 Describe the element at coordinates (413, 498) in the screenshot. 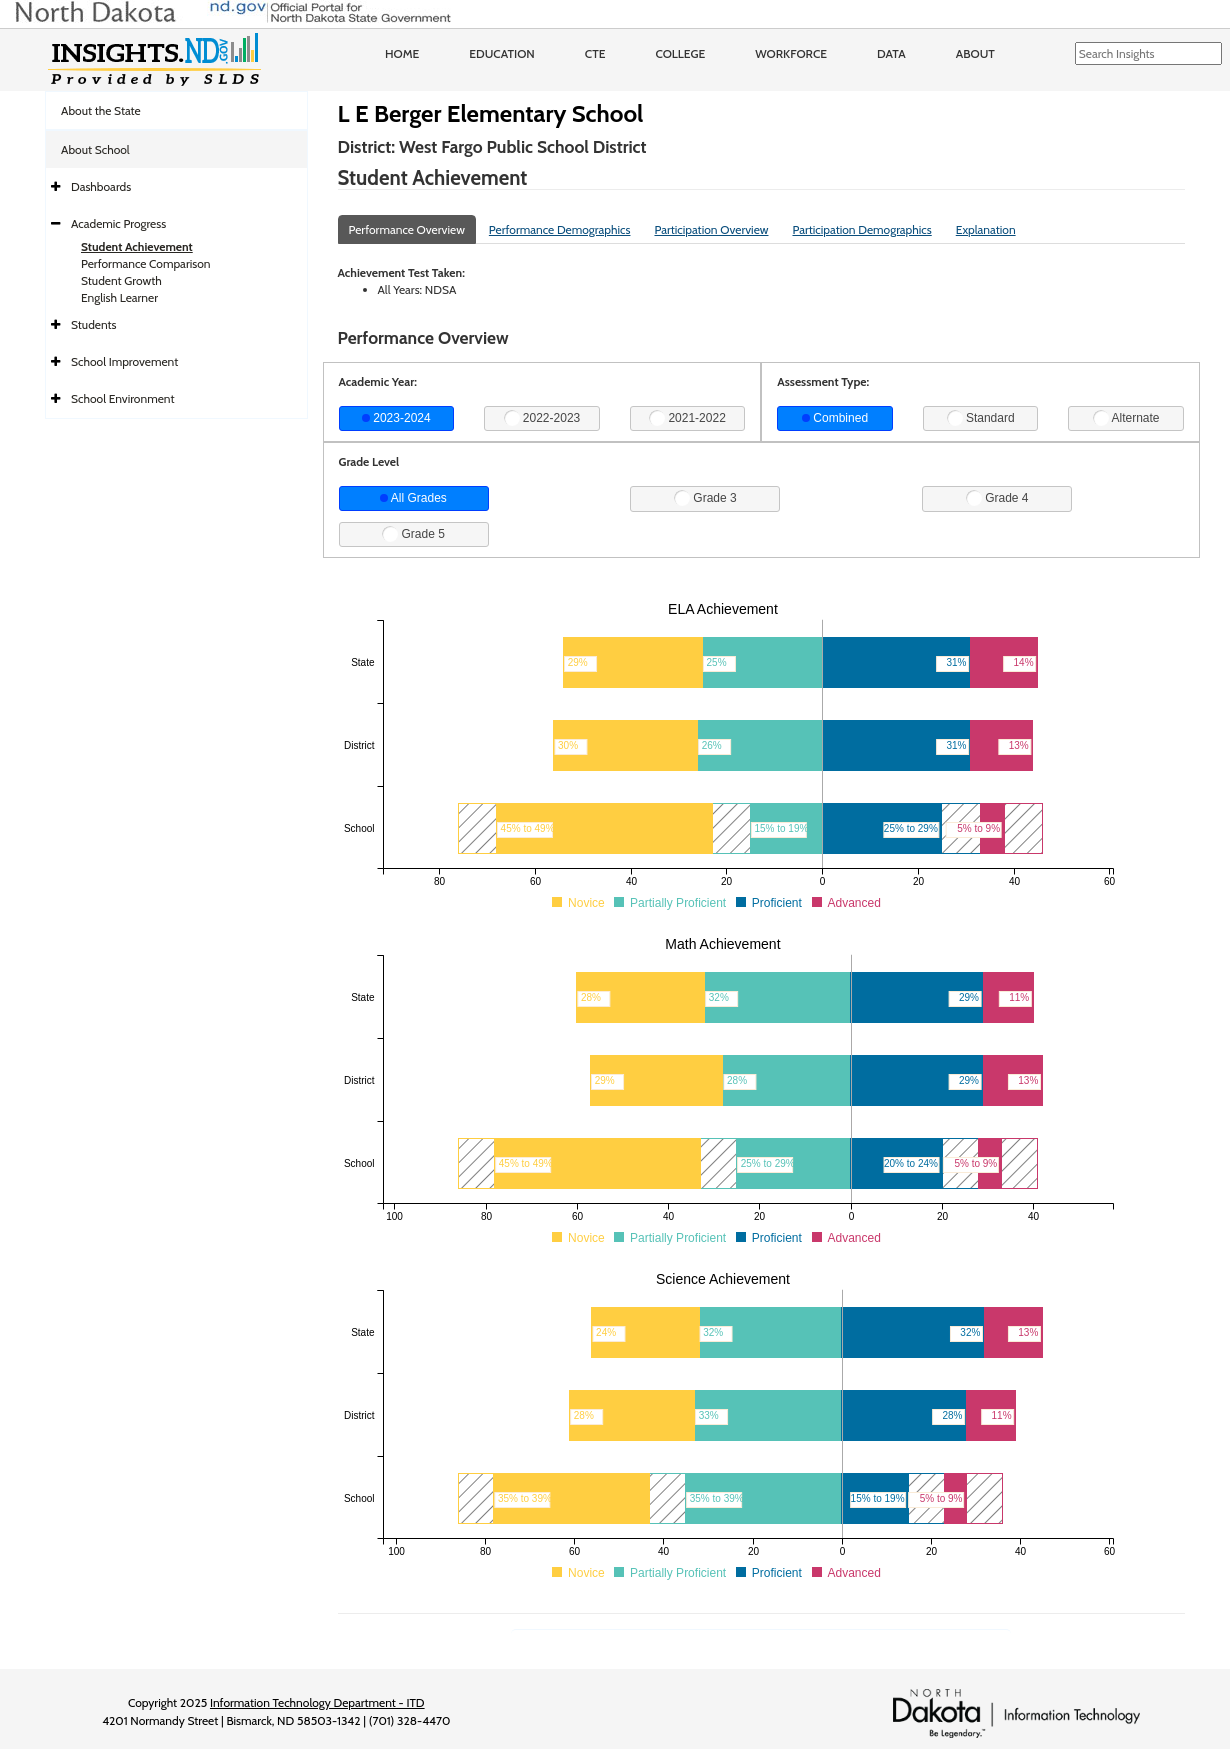

I see `All Grades` at that location.